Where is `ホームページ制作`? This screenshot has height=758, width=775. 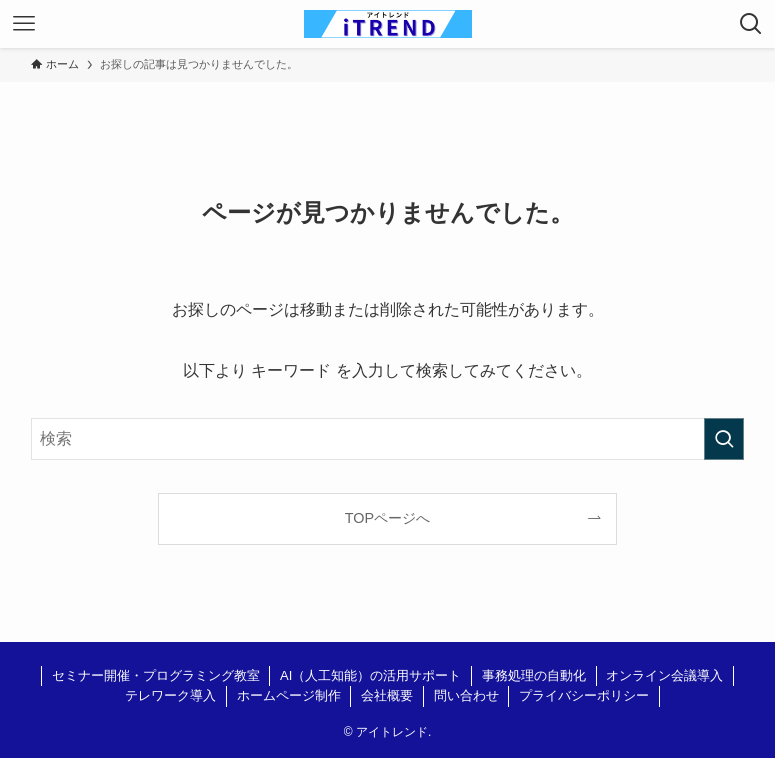 ホームページ制作 is located at coordinates (289, 695).